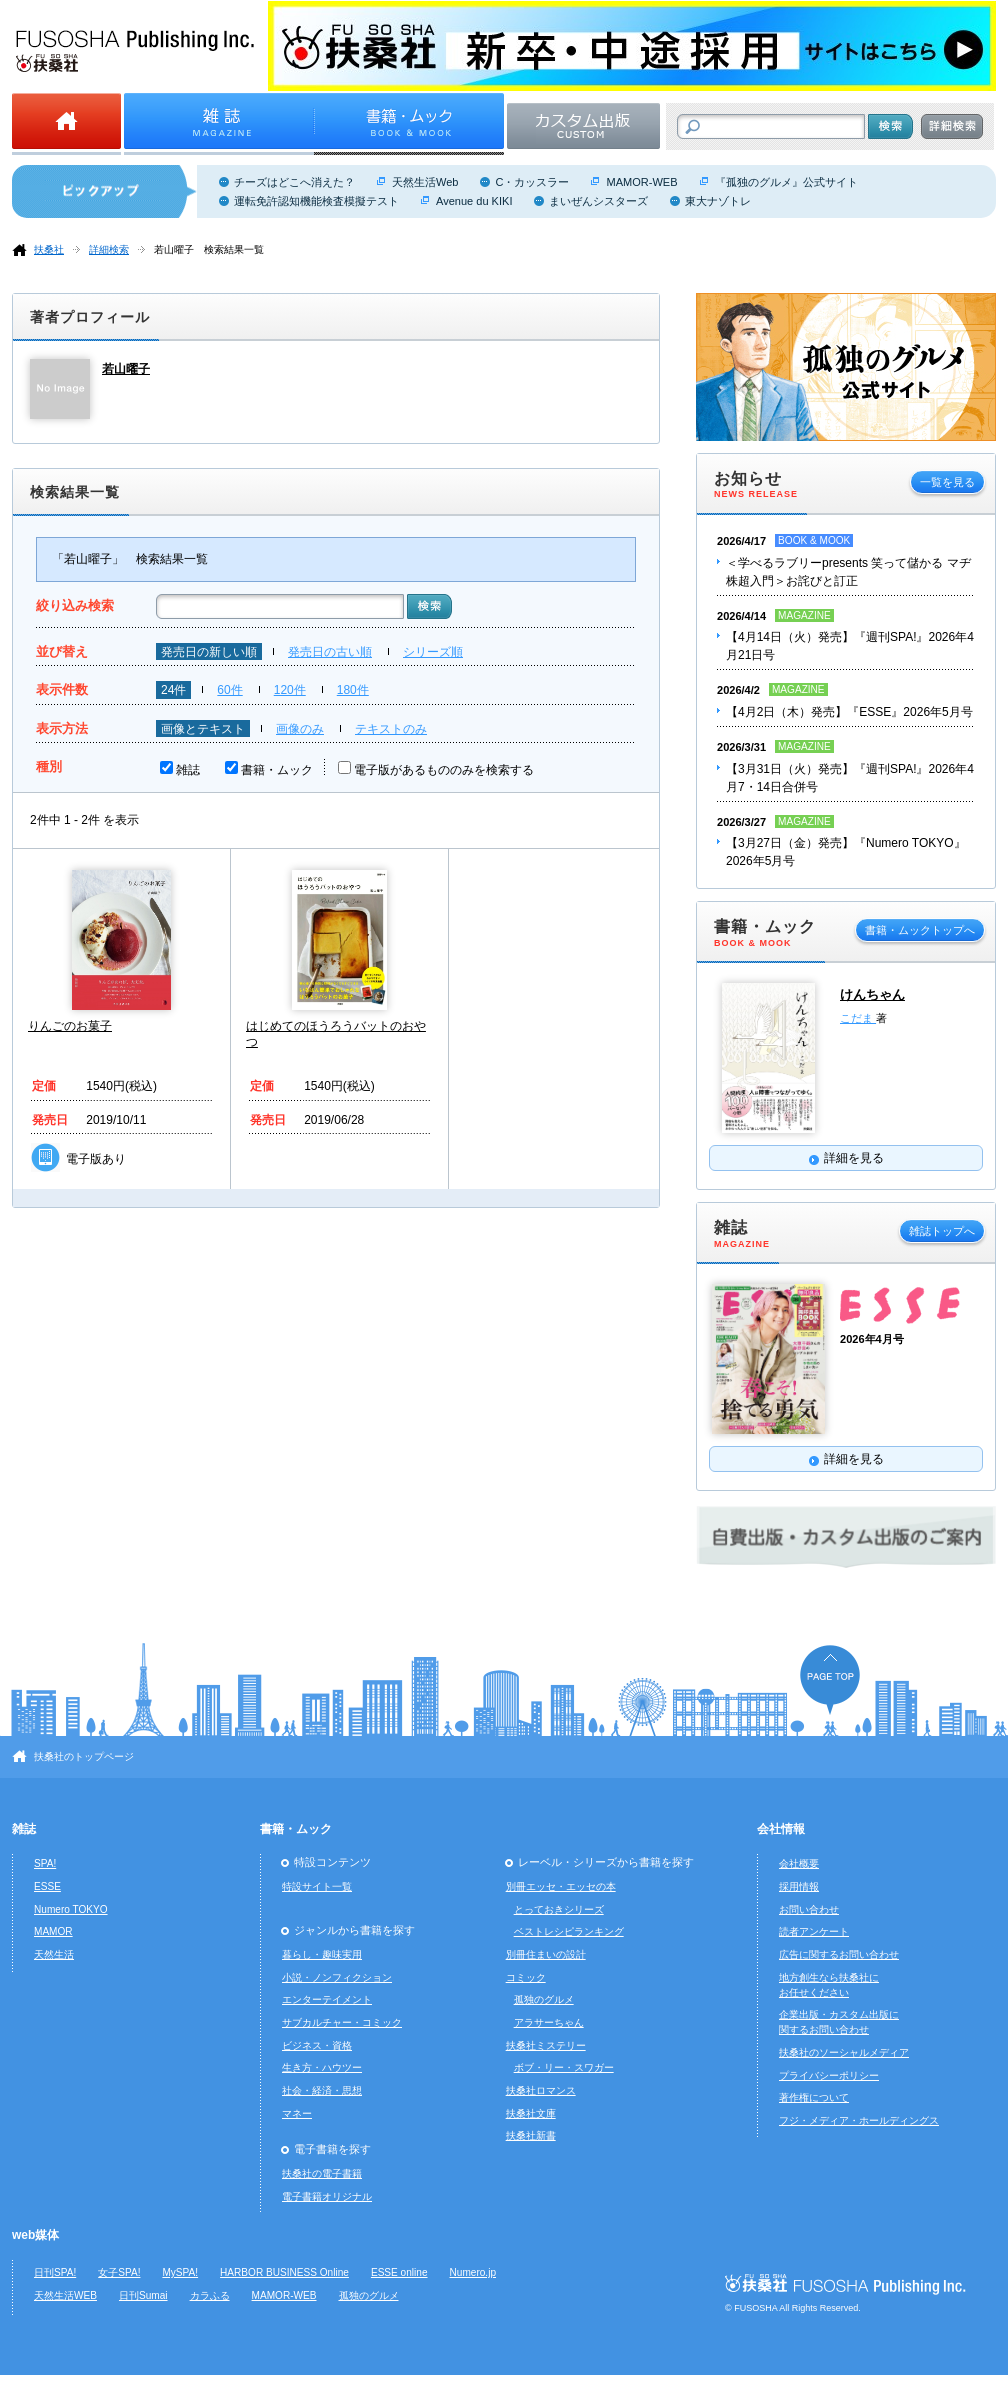 The height and width of the screenshot is (2395, 1008). What do you see at coordinates (839, 1954) in the screenshot?
I see `広告に関するお問い合わせ` at bounding box center [839, 1954].